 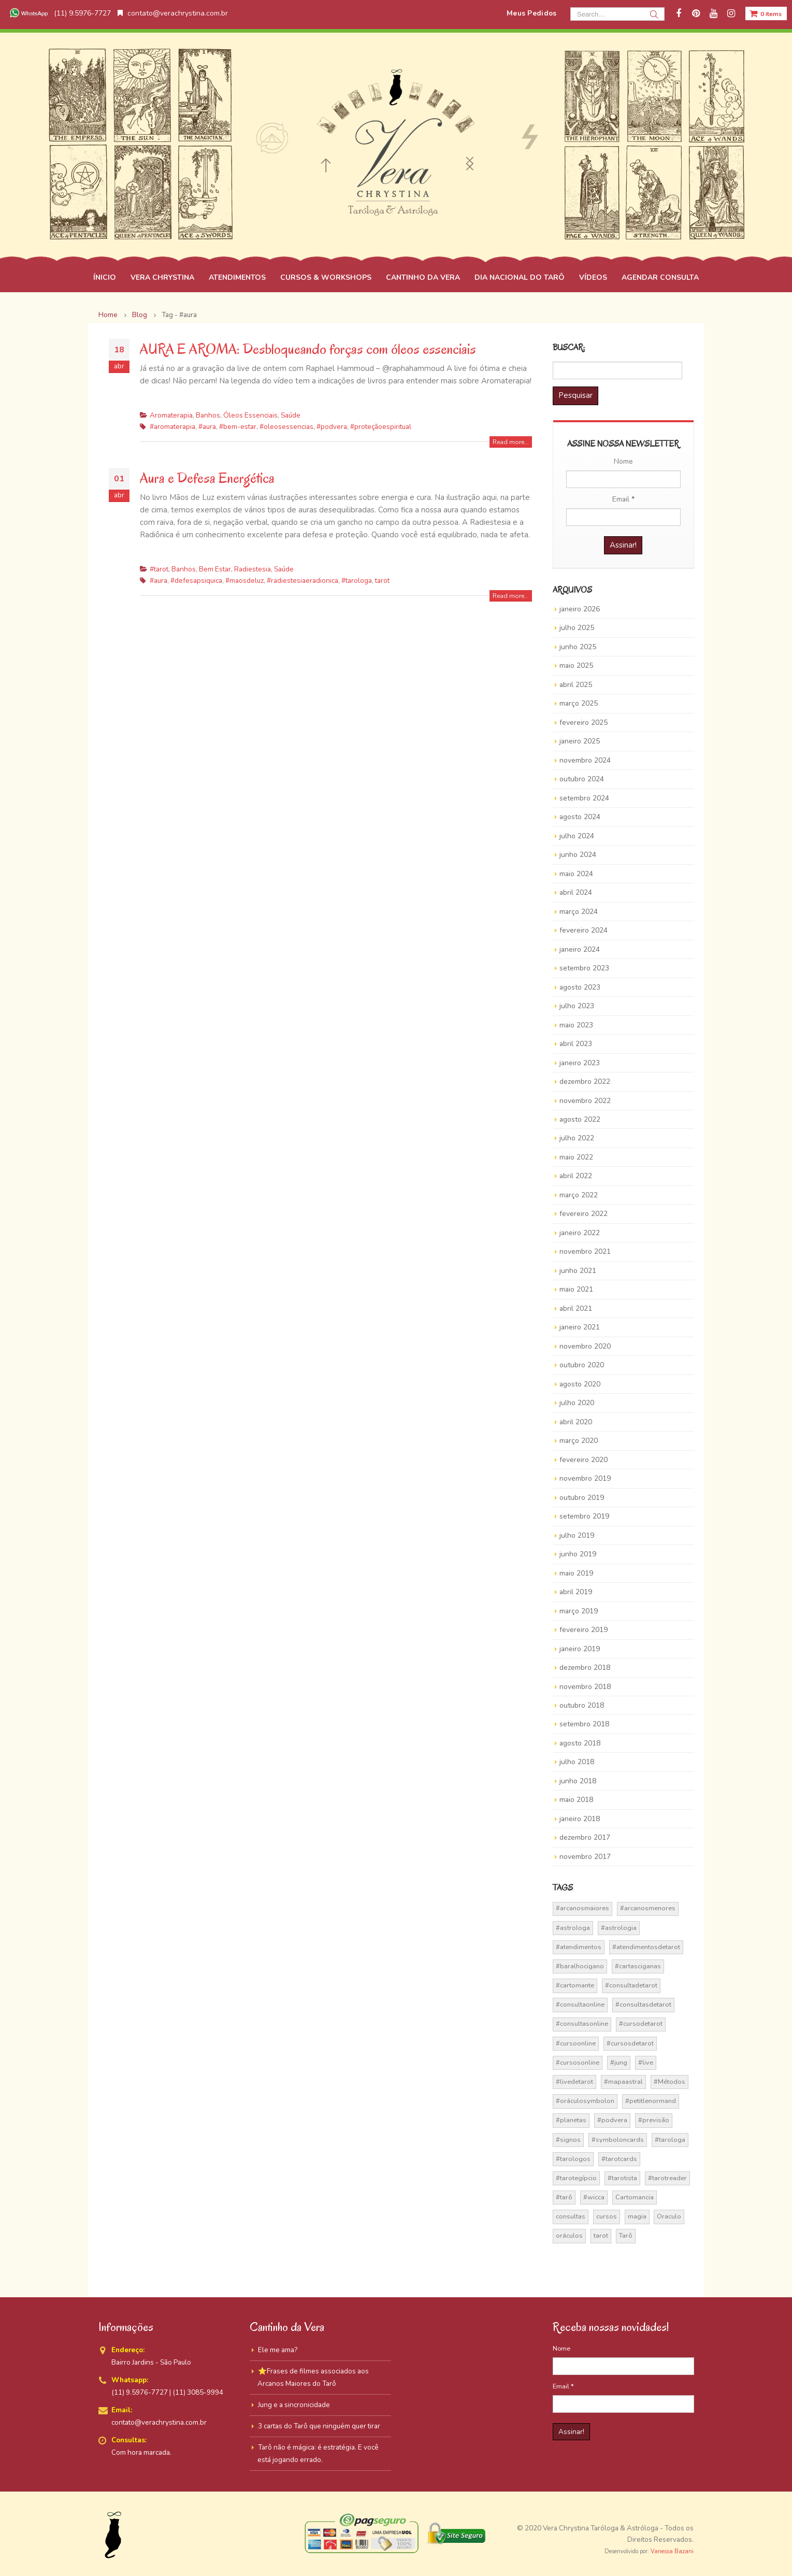 I want to click on #tarologos [#tarologos (30 itens)], so click(x=573, y=2159).